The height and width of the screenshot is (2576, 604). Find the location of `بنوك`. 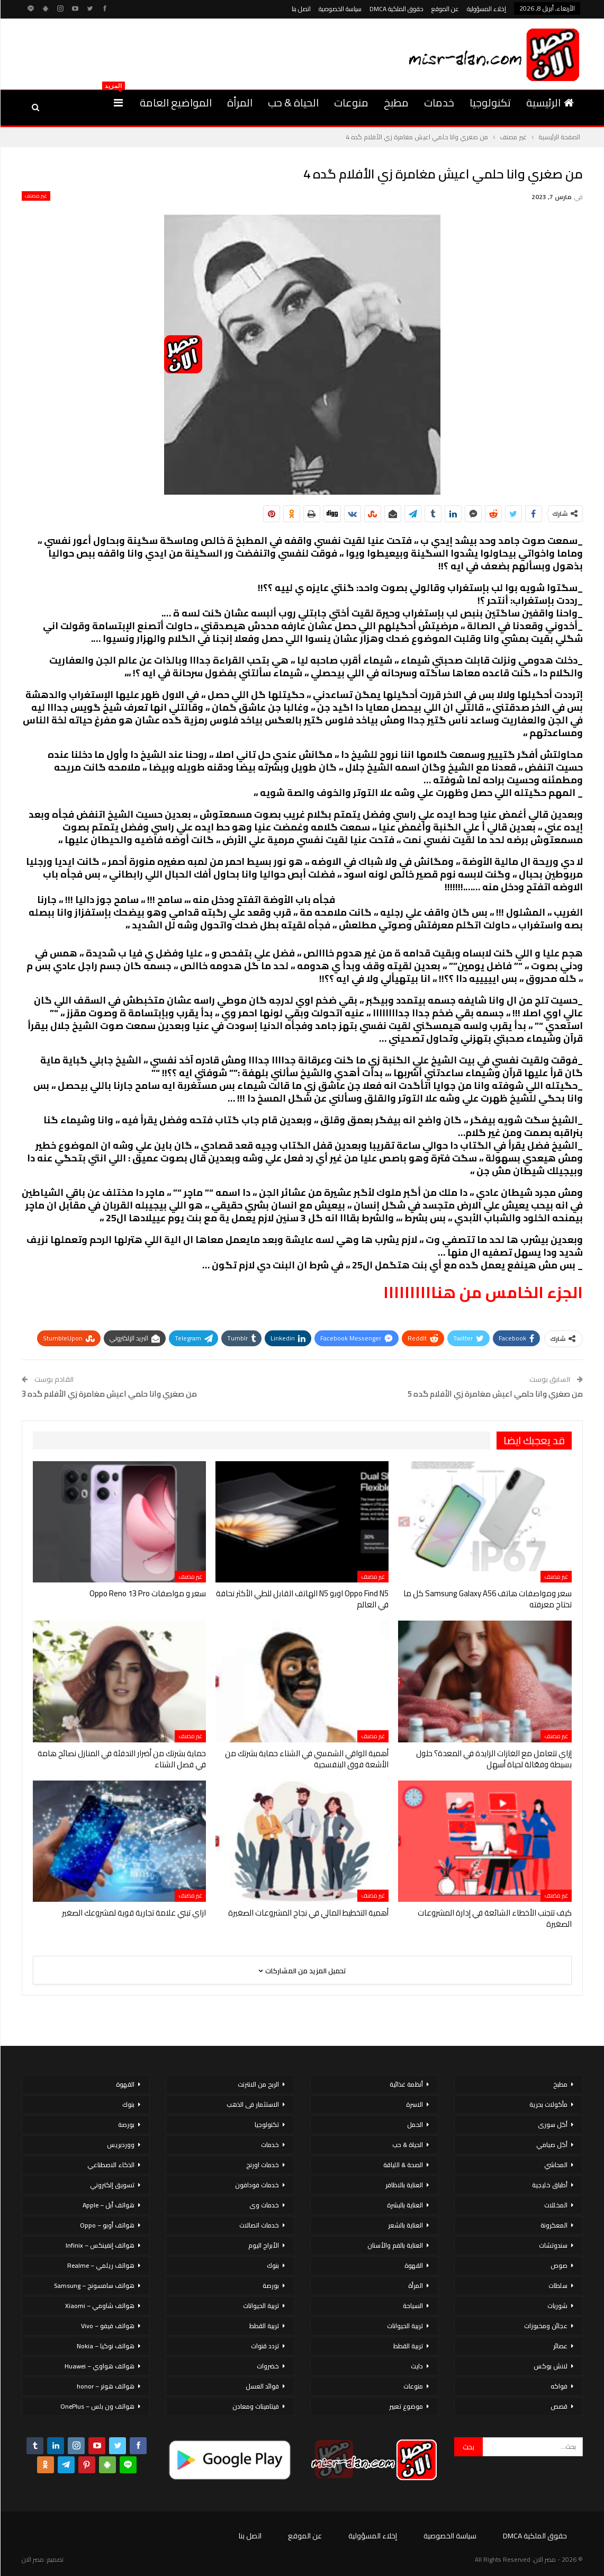

بنوك is located at coordinates (273, 2265).